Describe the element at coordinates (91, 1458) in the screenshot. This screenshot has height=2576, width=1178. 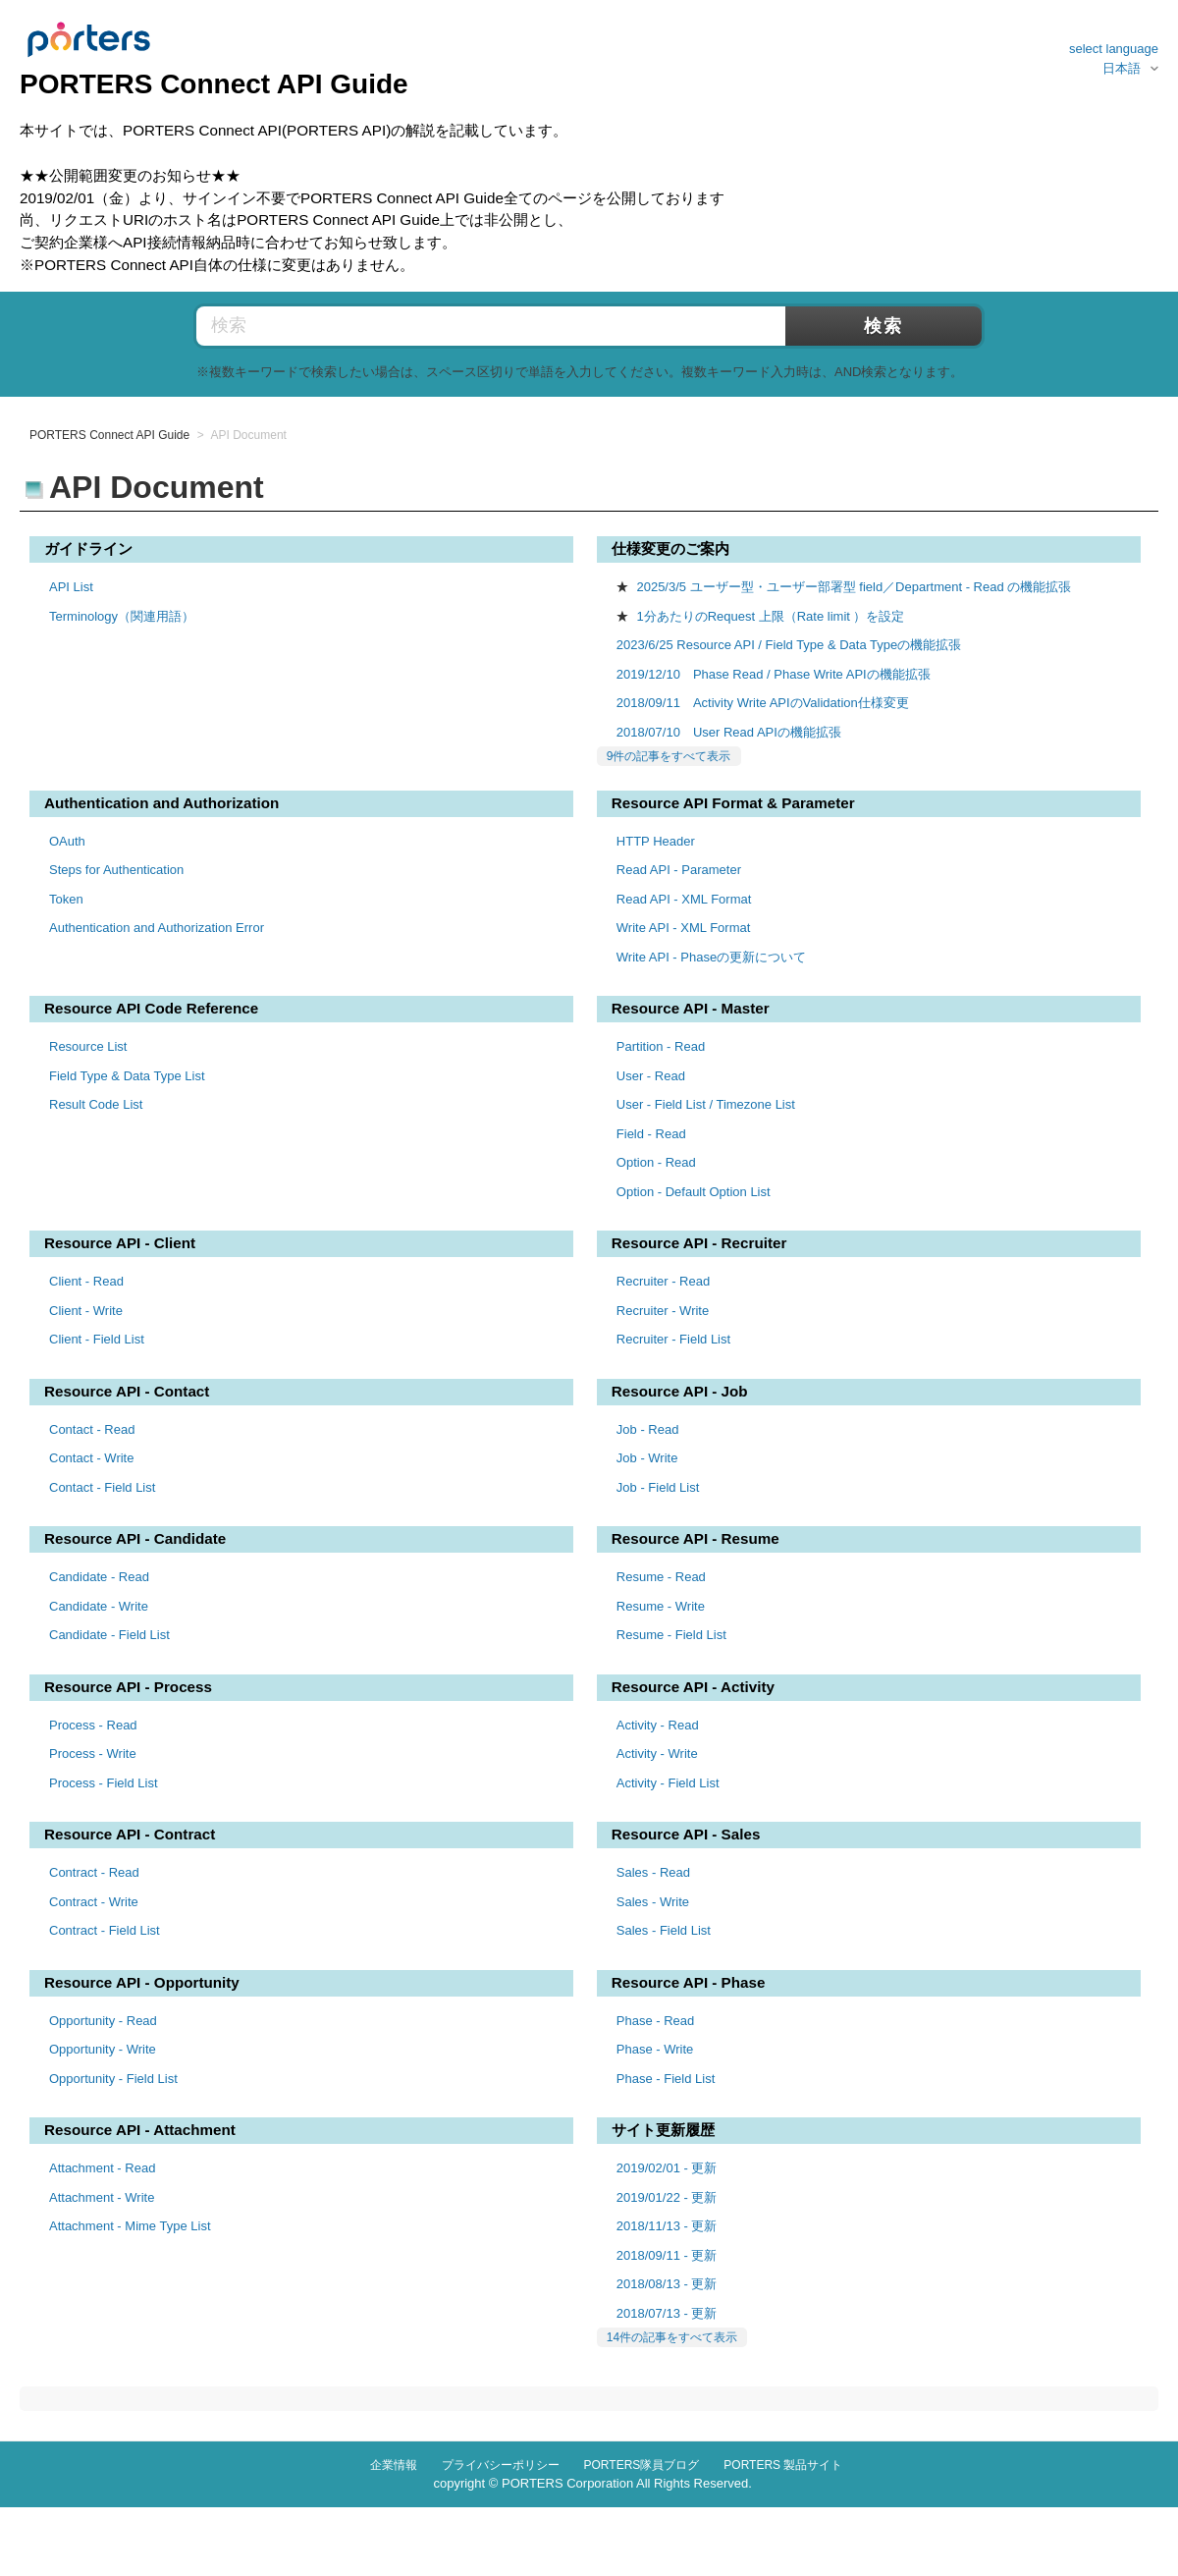
I see `Contact - Write` at that location.